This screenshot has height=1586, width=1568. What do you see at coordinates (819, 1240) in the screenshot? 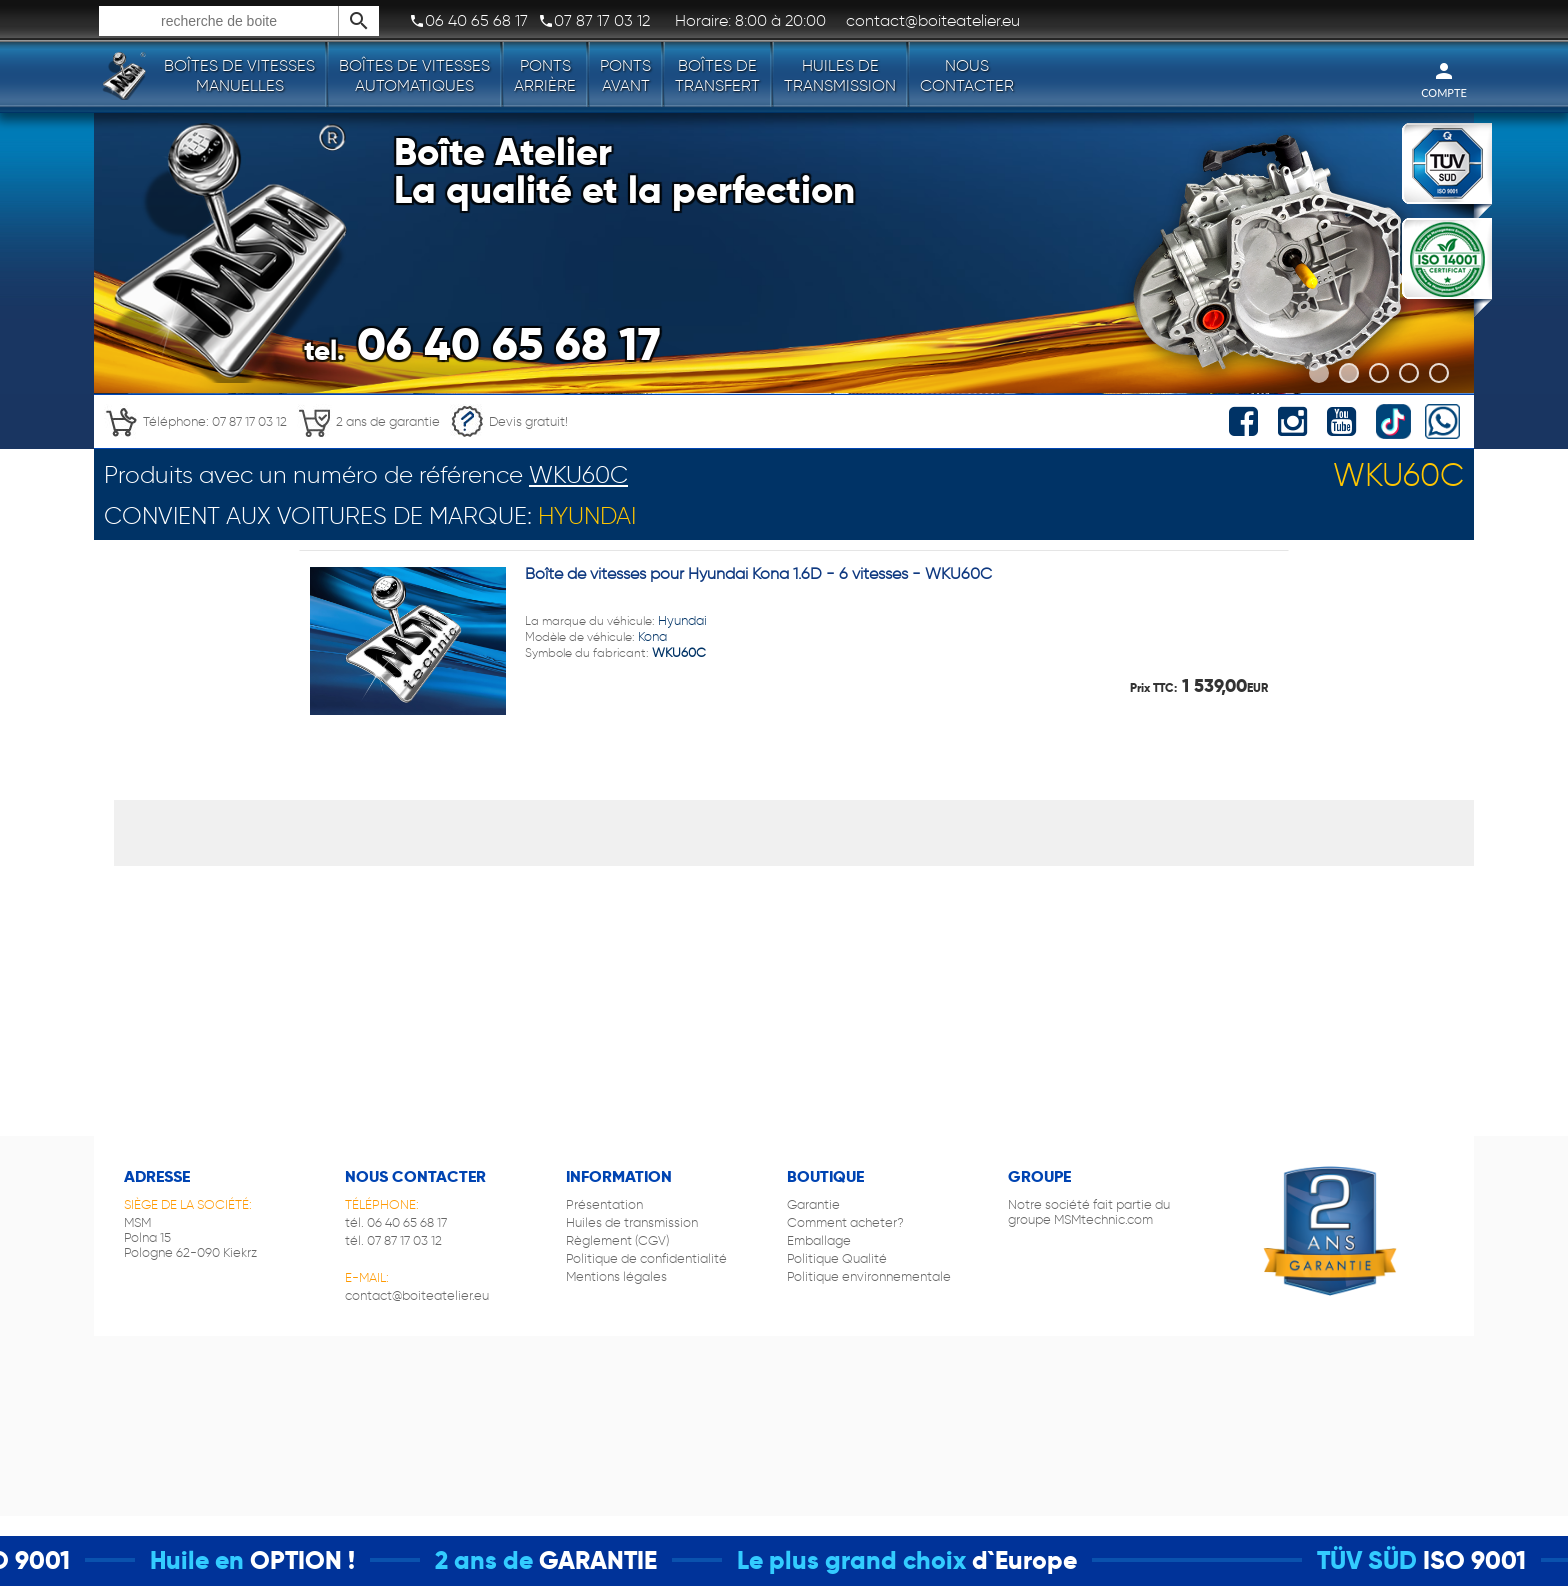
I see `Emballage` at bounding box center [819, 1240].